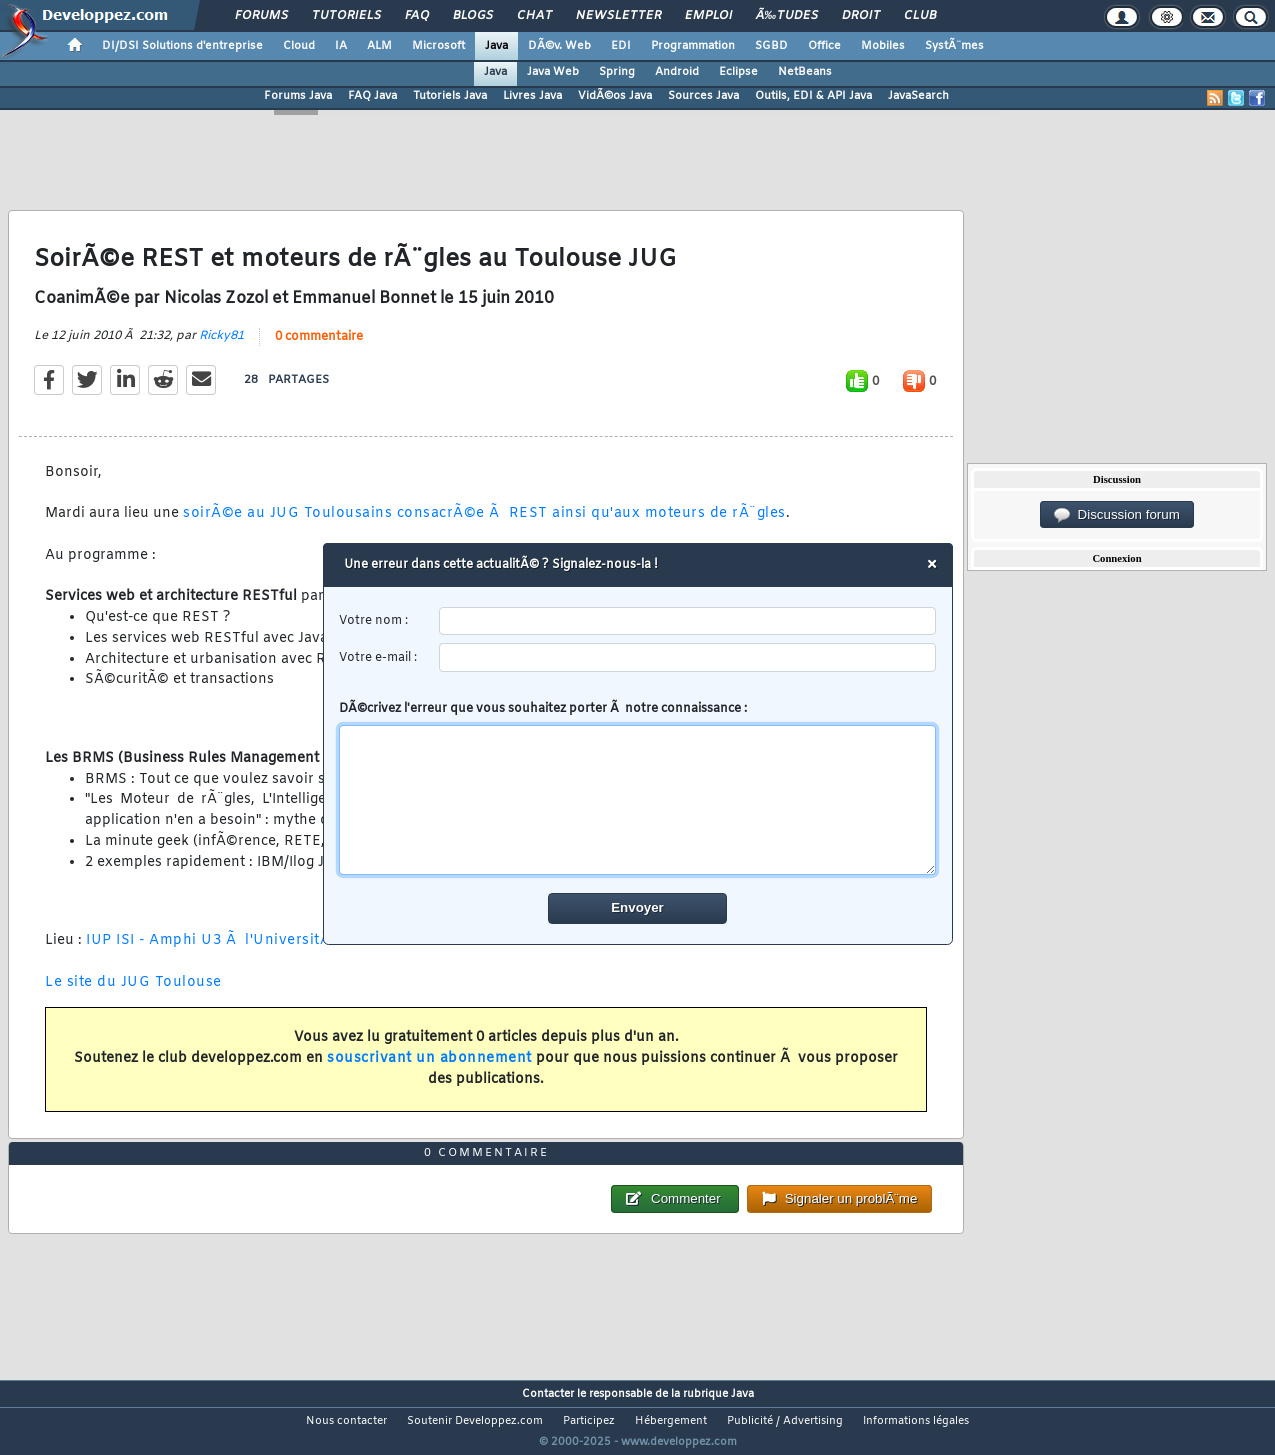  I want to click on Android, so click(677, 72).